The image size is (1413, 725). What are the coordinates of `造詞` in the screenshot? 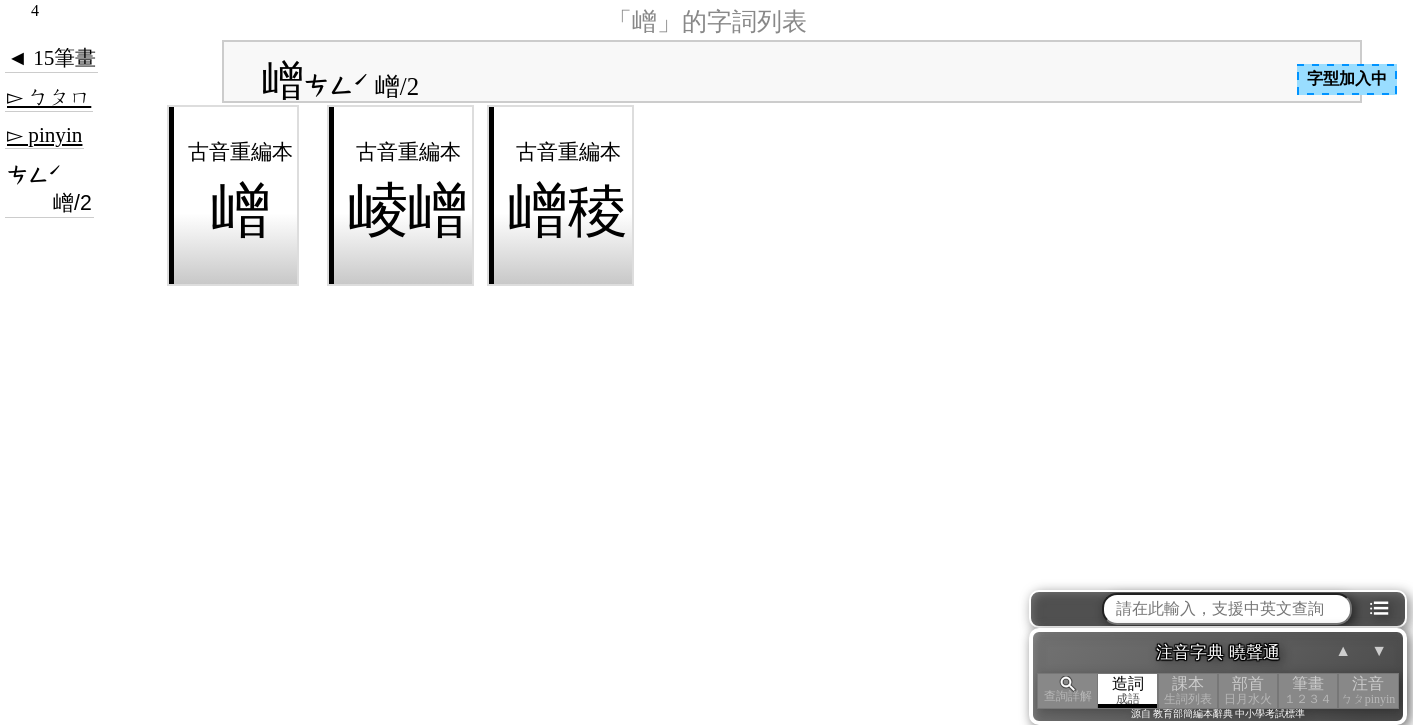 It's located at (1128, 690).